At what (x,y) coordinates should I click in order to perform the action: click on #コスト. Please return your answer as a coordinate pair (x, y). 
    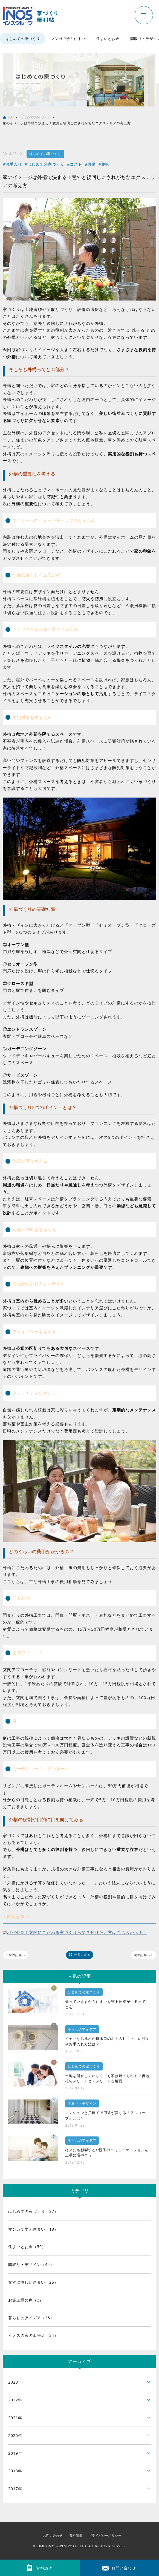
    Looking at the image, I should click on (74, 164).